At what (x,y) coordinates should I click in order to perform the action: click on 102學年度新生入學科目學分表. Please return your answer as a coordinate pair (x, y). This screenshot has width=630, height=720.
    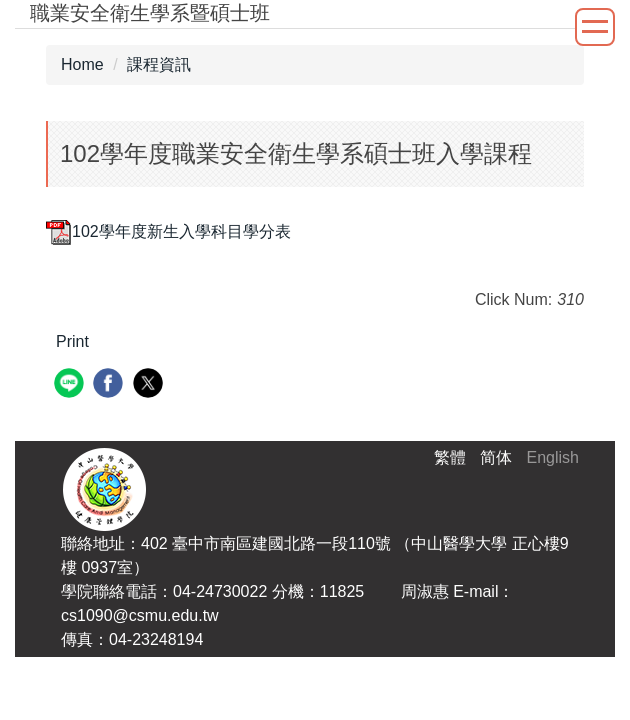
    Looking at the image, I should click on (168, 231).